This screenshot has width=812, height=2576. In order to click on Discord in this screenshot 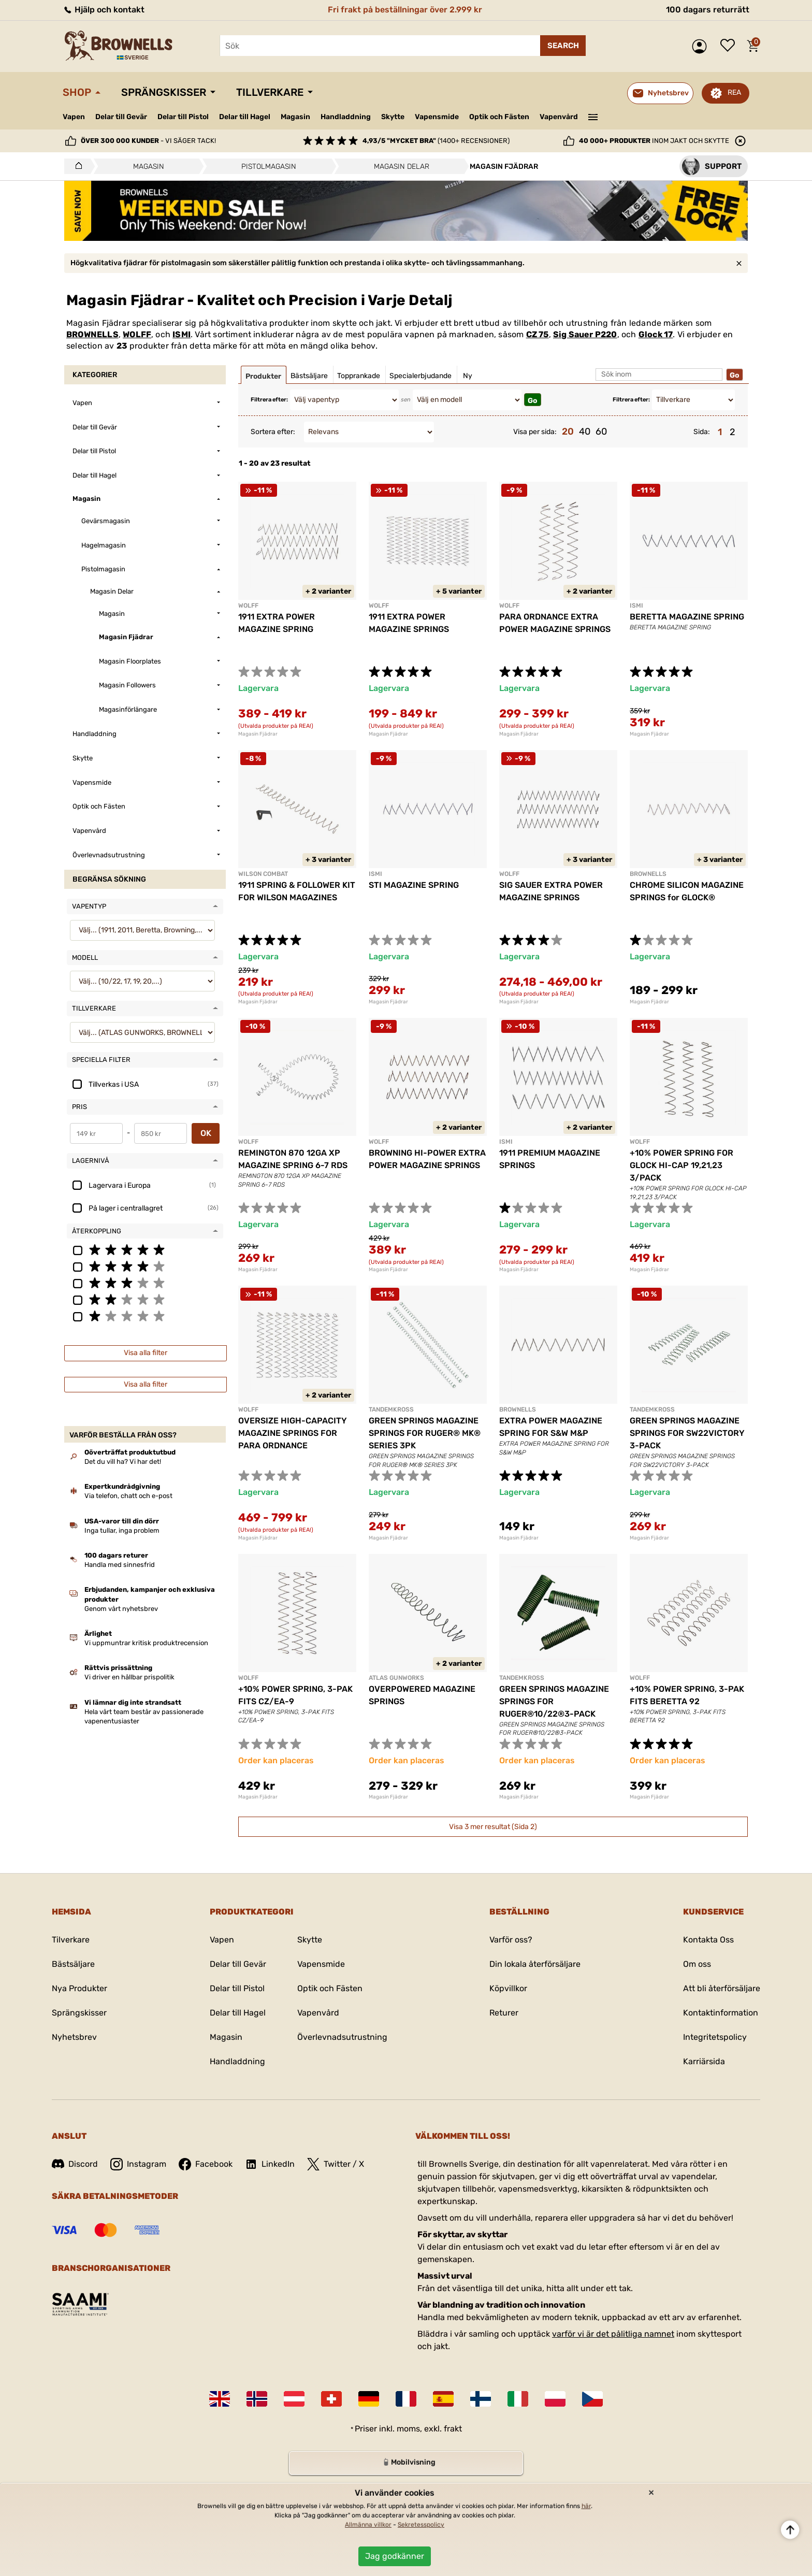, I will do `click(75, 2164)`.